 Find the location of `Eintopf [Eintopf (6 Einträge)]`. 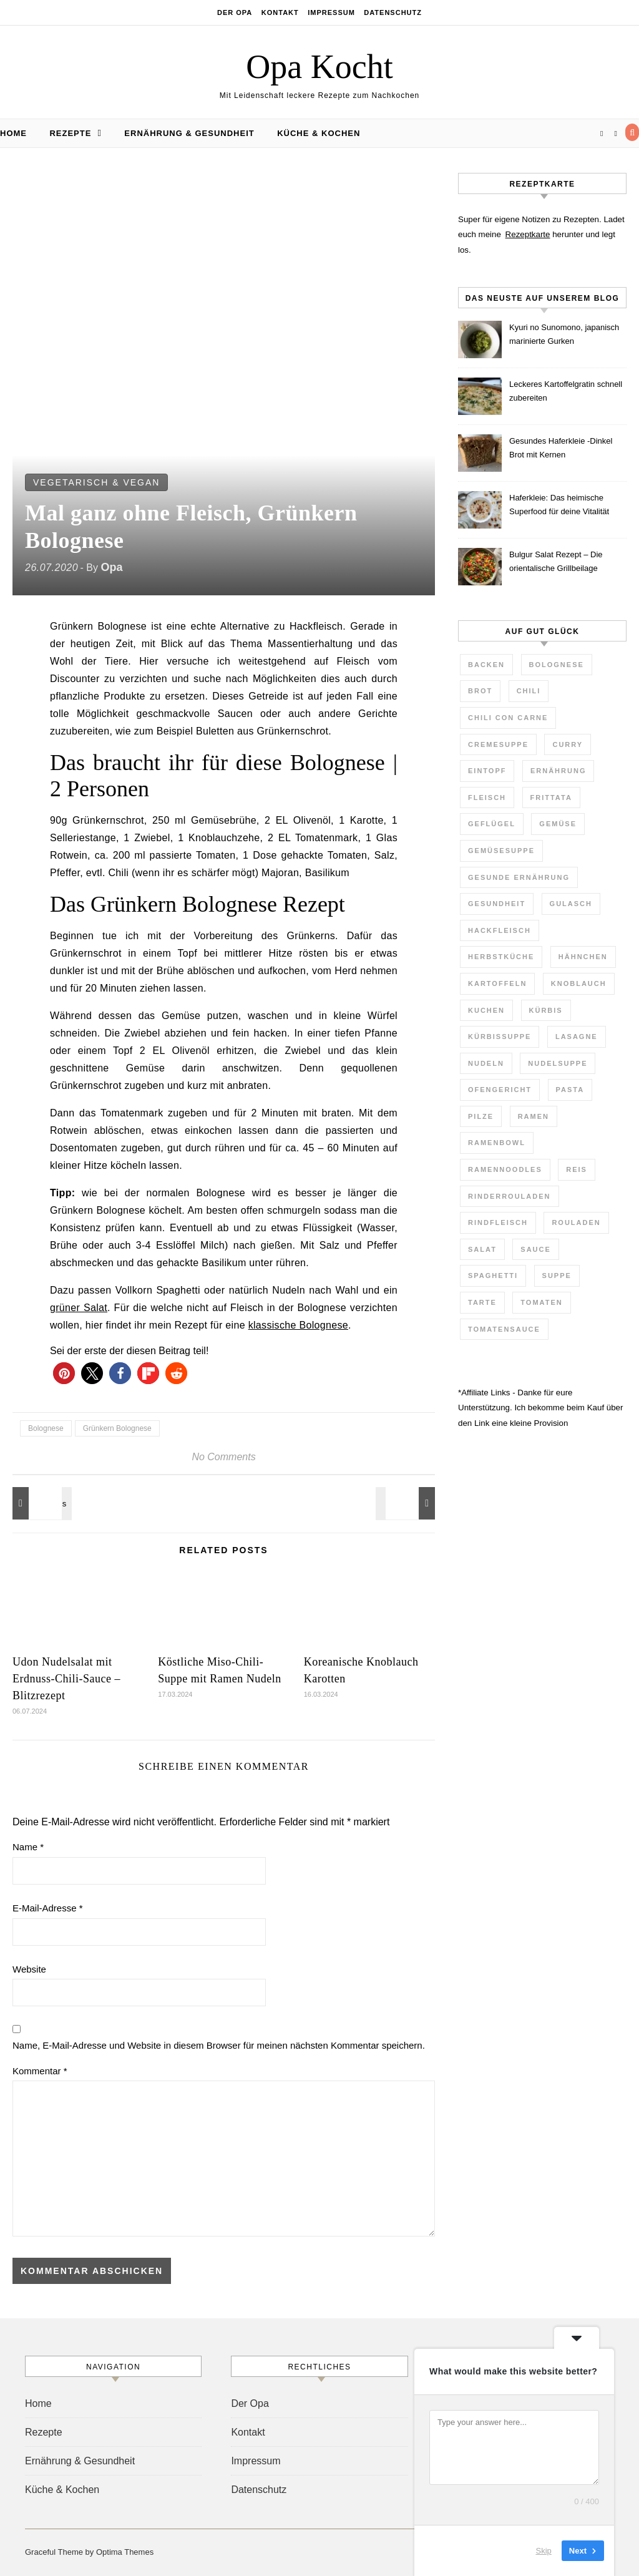

Eintopf [Eintopf (6 Einträge)] is located at coordinates (487, 770).